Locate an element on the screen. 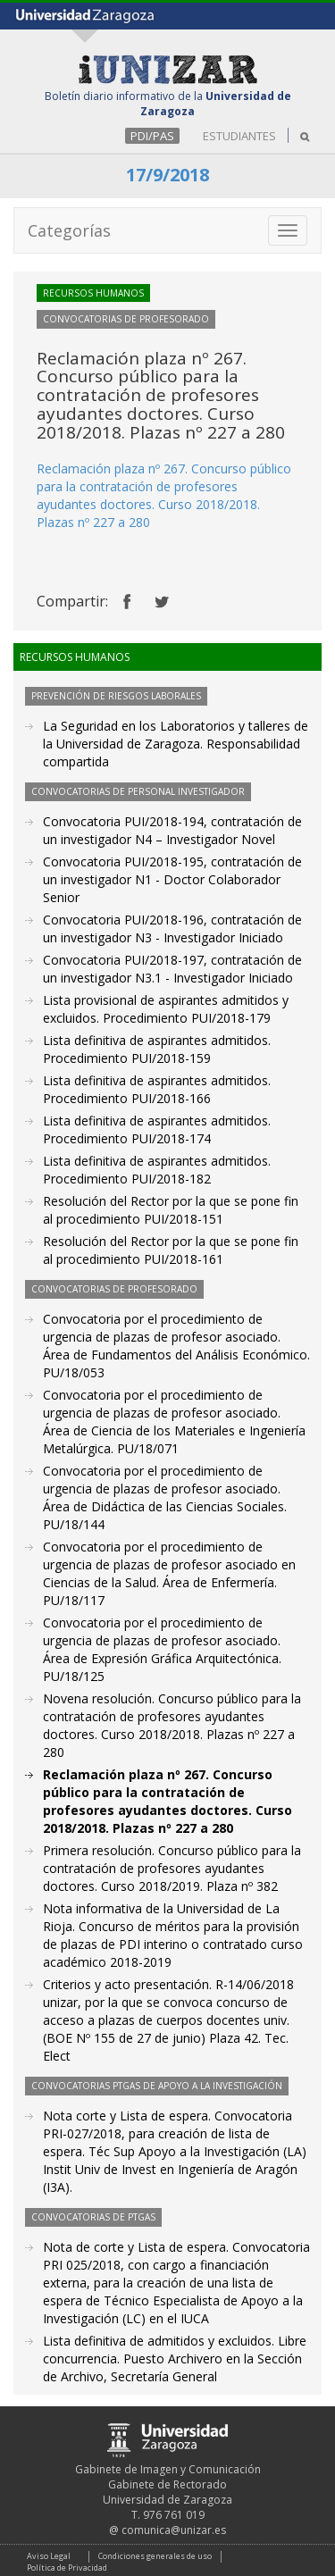 This screenshot has height=2576, width=335. . Concurso público para la contratación de profesores ayudantes doctores. Curso 2018/2018. Plazas nº 227 a 280 is located at coordinates (164, 495).